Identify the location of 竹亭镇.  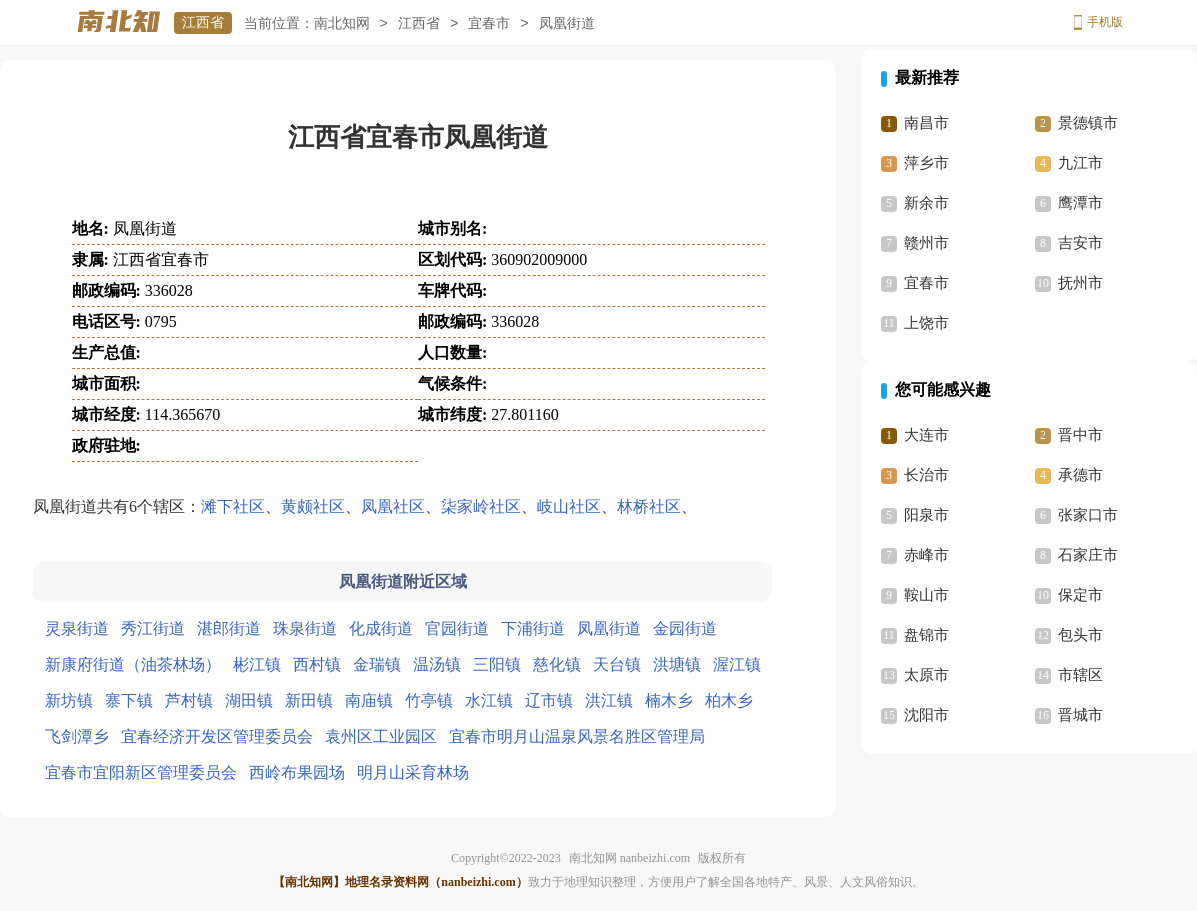
(429, 700).